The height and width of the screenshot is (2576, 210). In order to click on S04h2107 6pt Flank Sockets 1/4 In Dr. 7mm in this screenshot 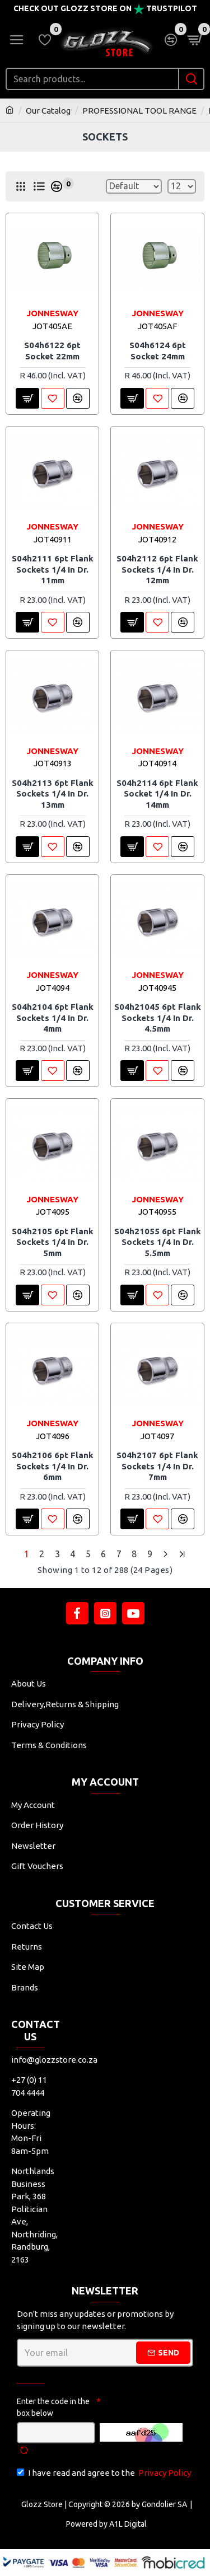, I will do `click(157, 1466)`.